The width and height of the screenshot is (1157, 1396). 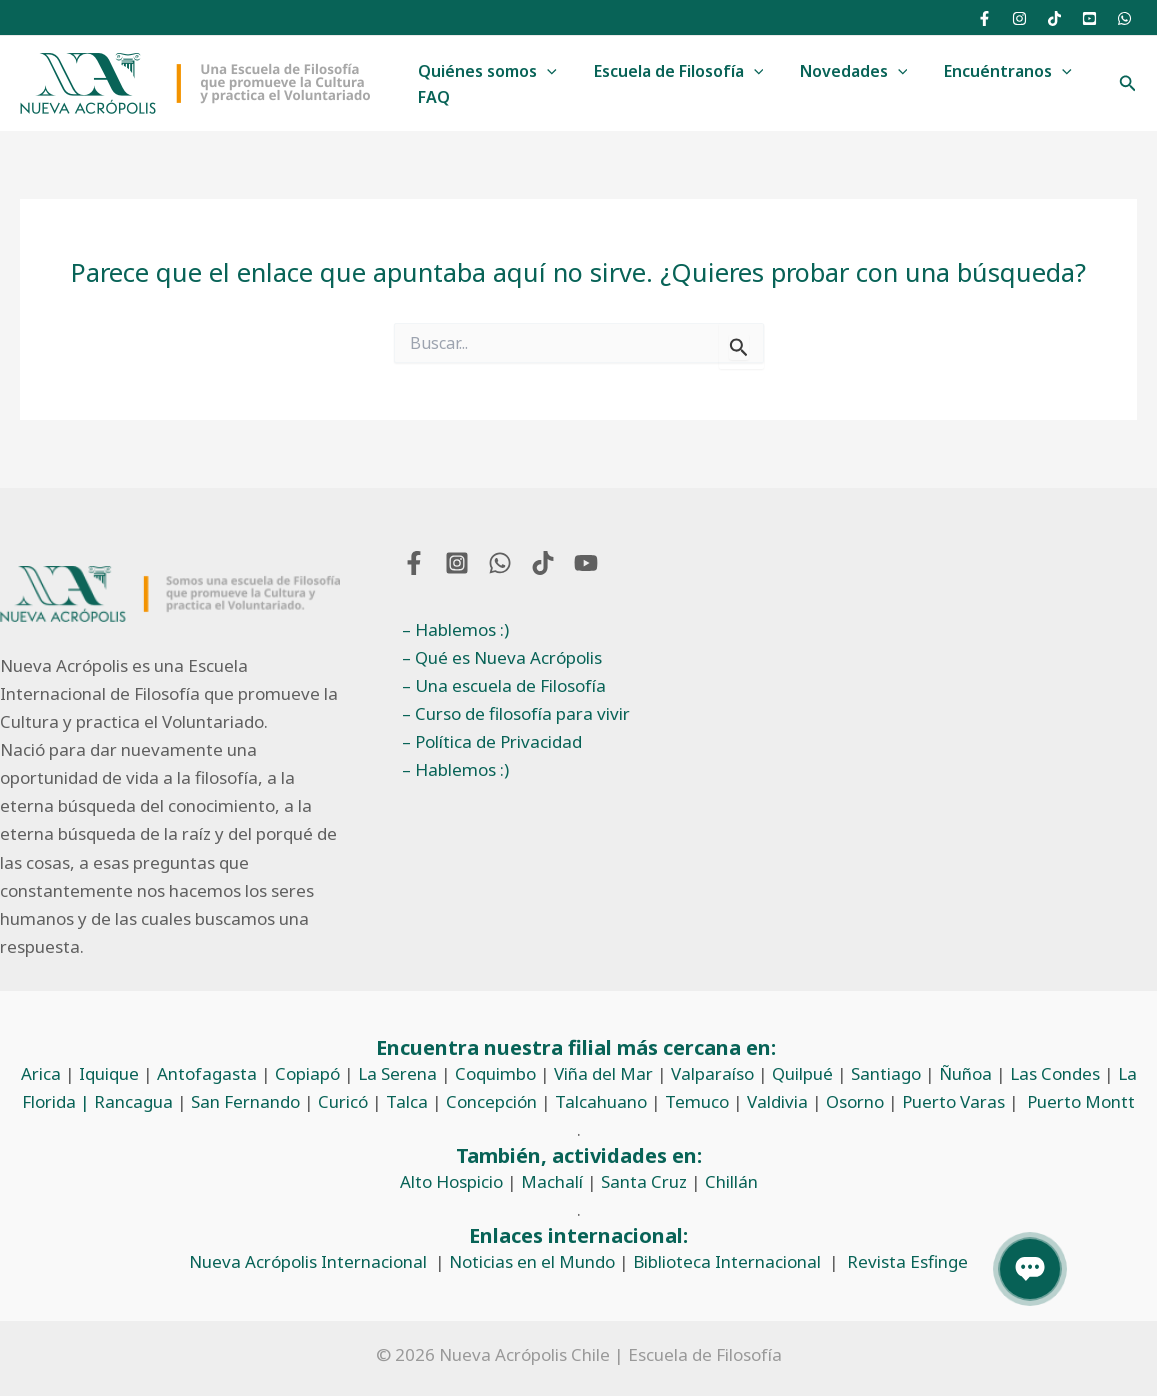 I want to click on Chillán, so click(x=731, y=1181).